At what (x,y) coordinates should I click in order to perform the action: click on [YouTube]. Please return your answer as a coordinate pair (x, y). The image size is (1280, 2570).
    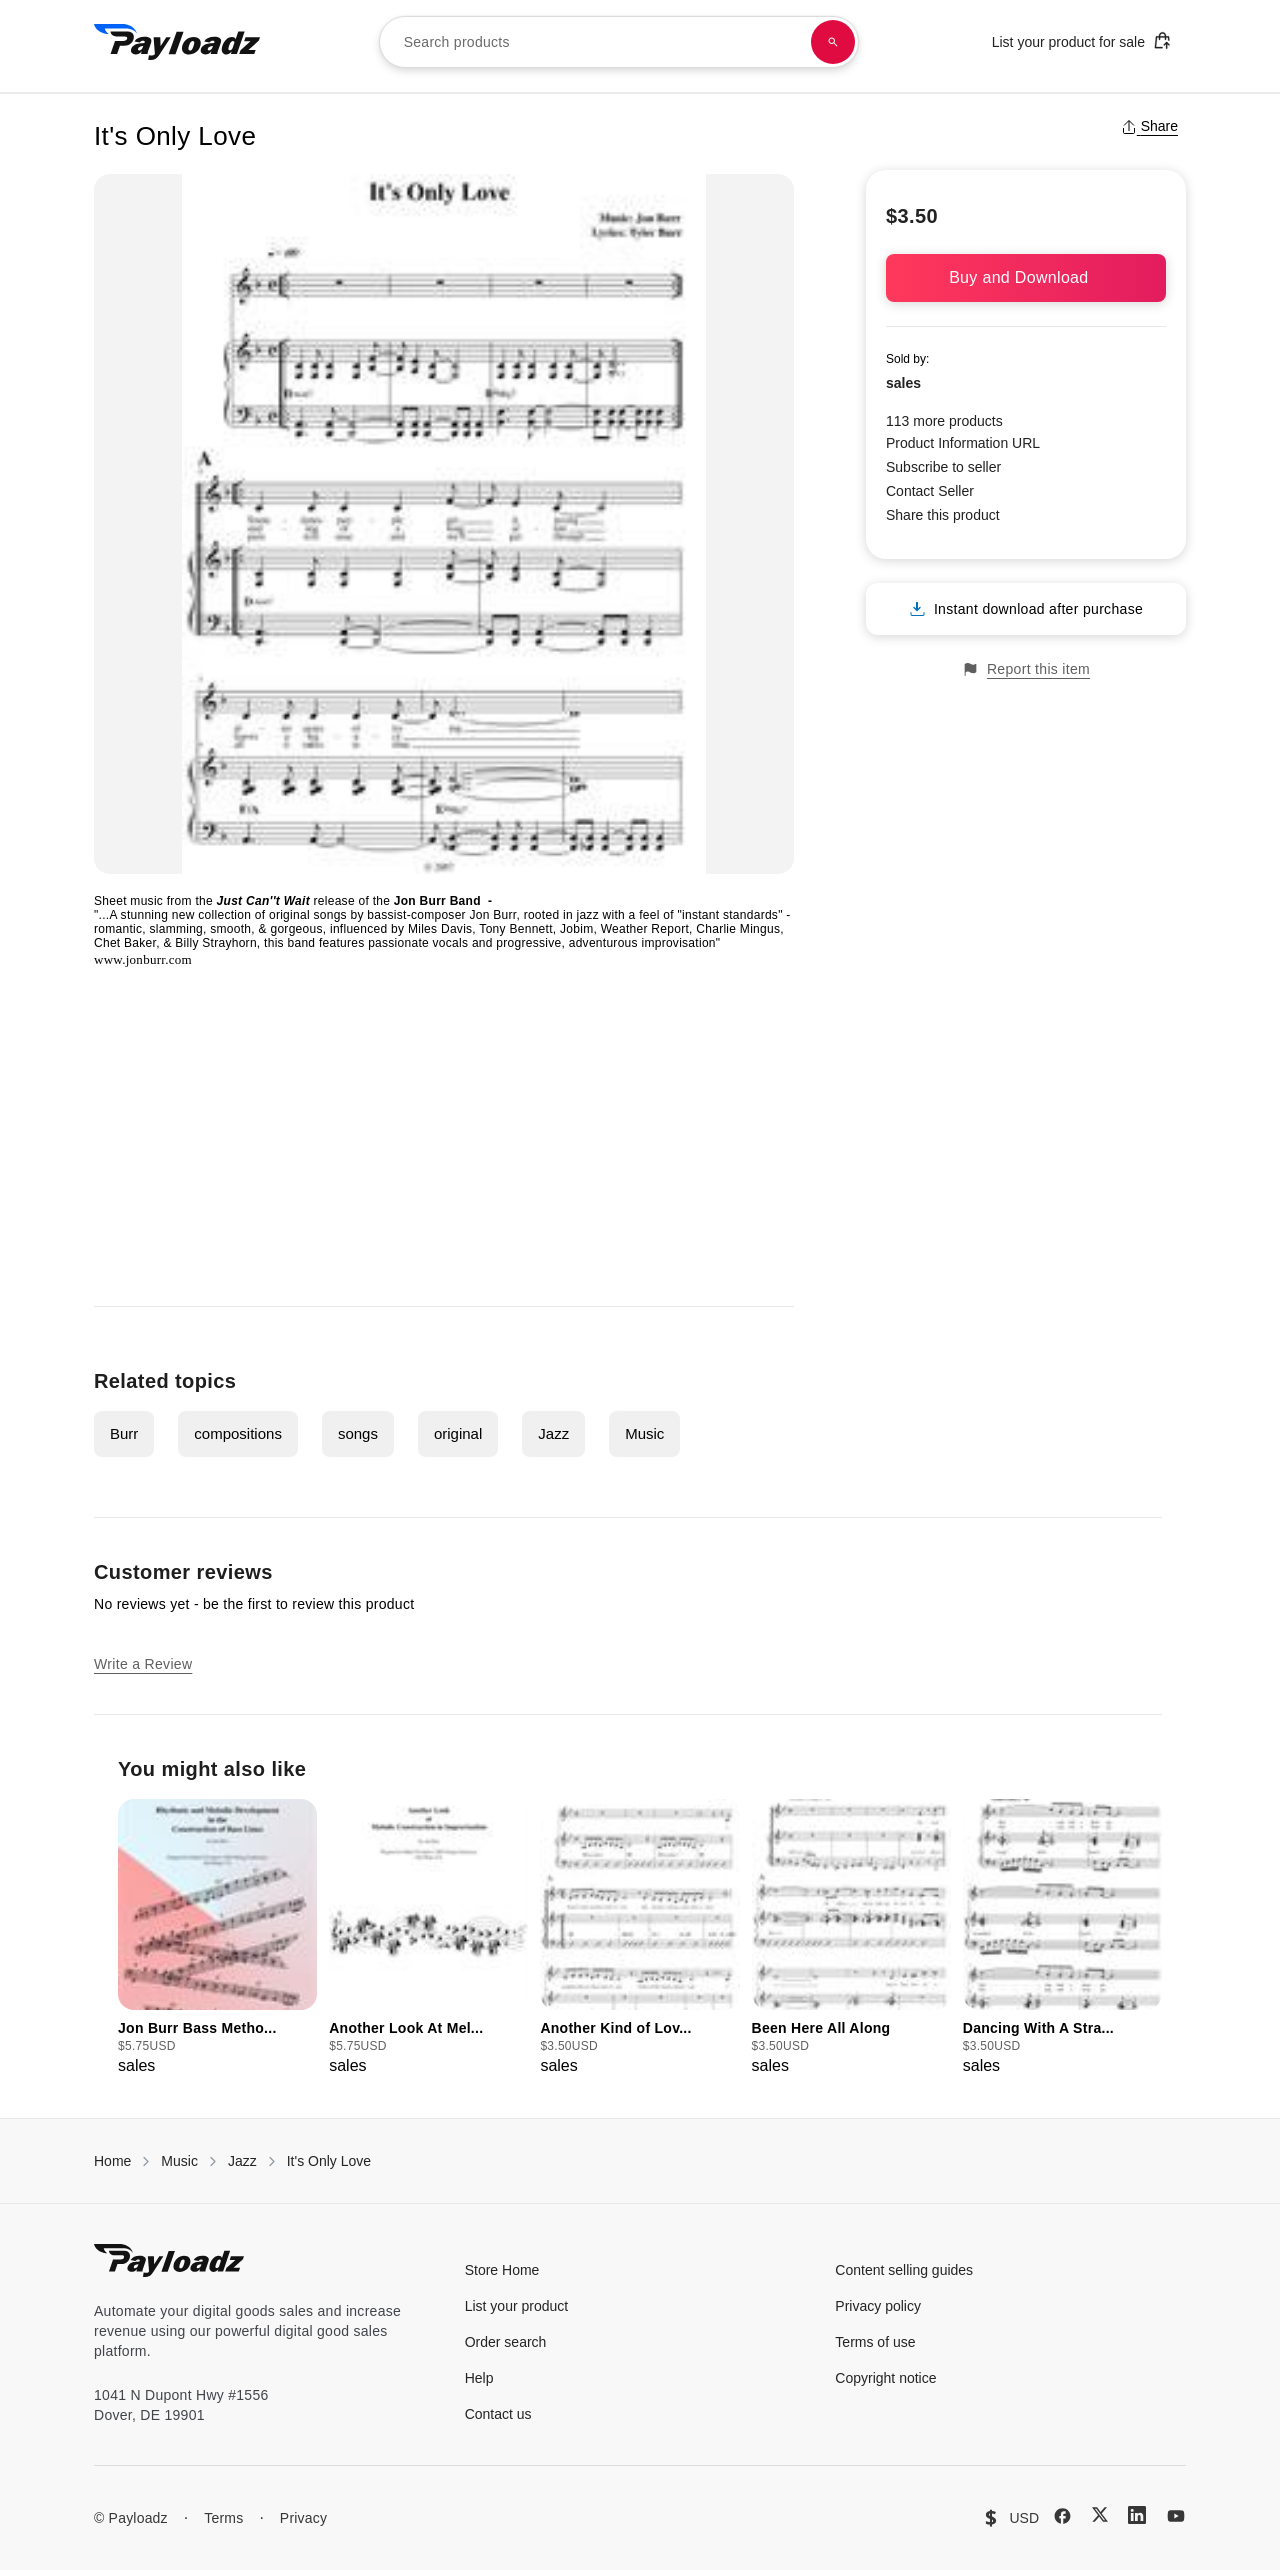
    Looking at the image, I should click on (1176, 2516).